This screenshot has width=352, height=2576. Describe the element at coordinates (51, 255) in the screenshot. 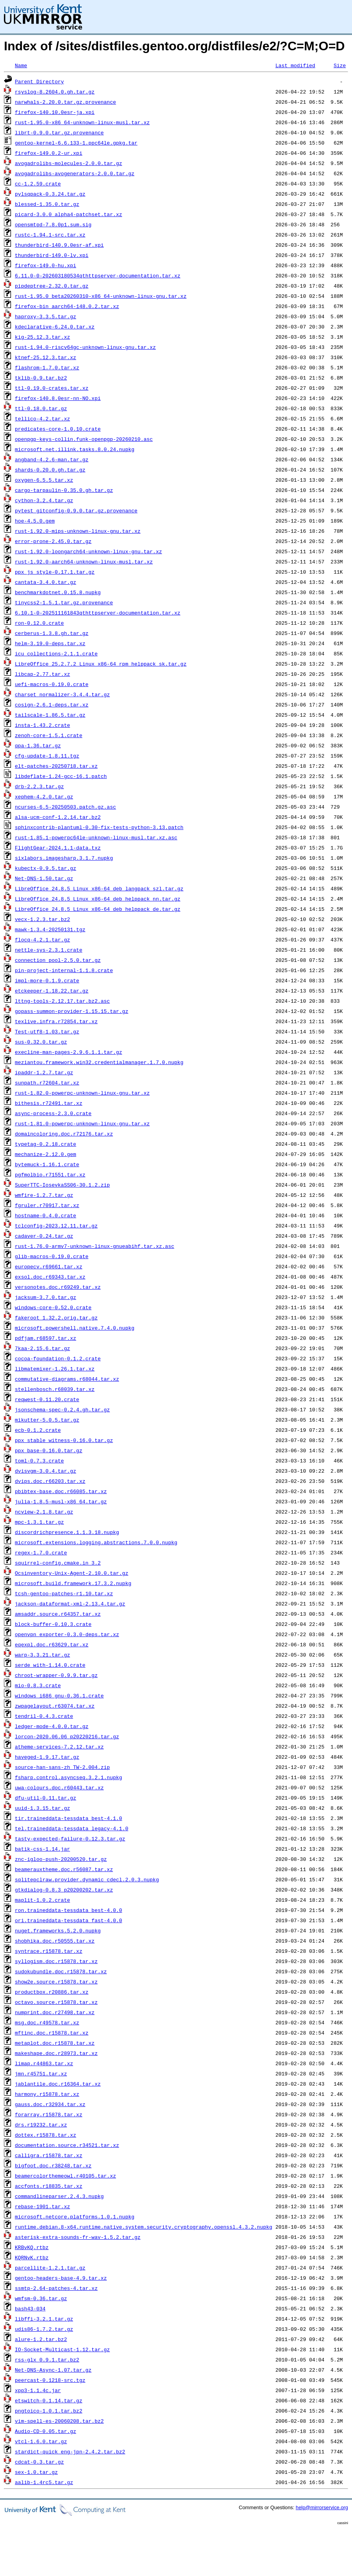

I see `thunderbird-149.0-lv.xpi` at that location.